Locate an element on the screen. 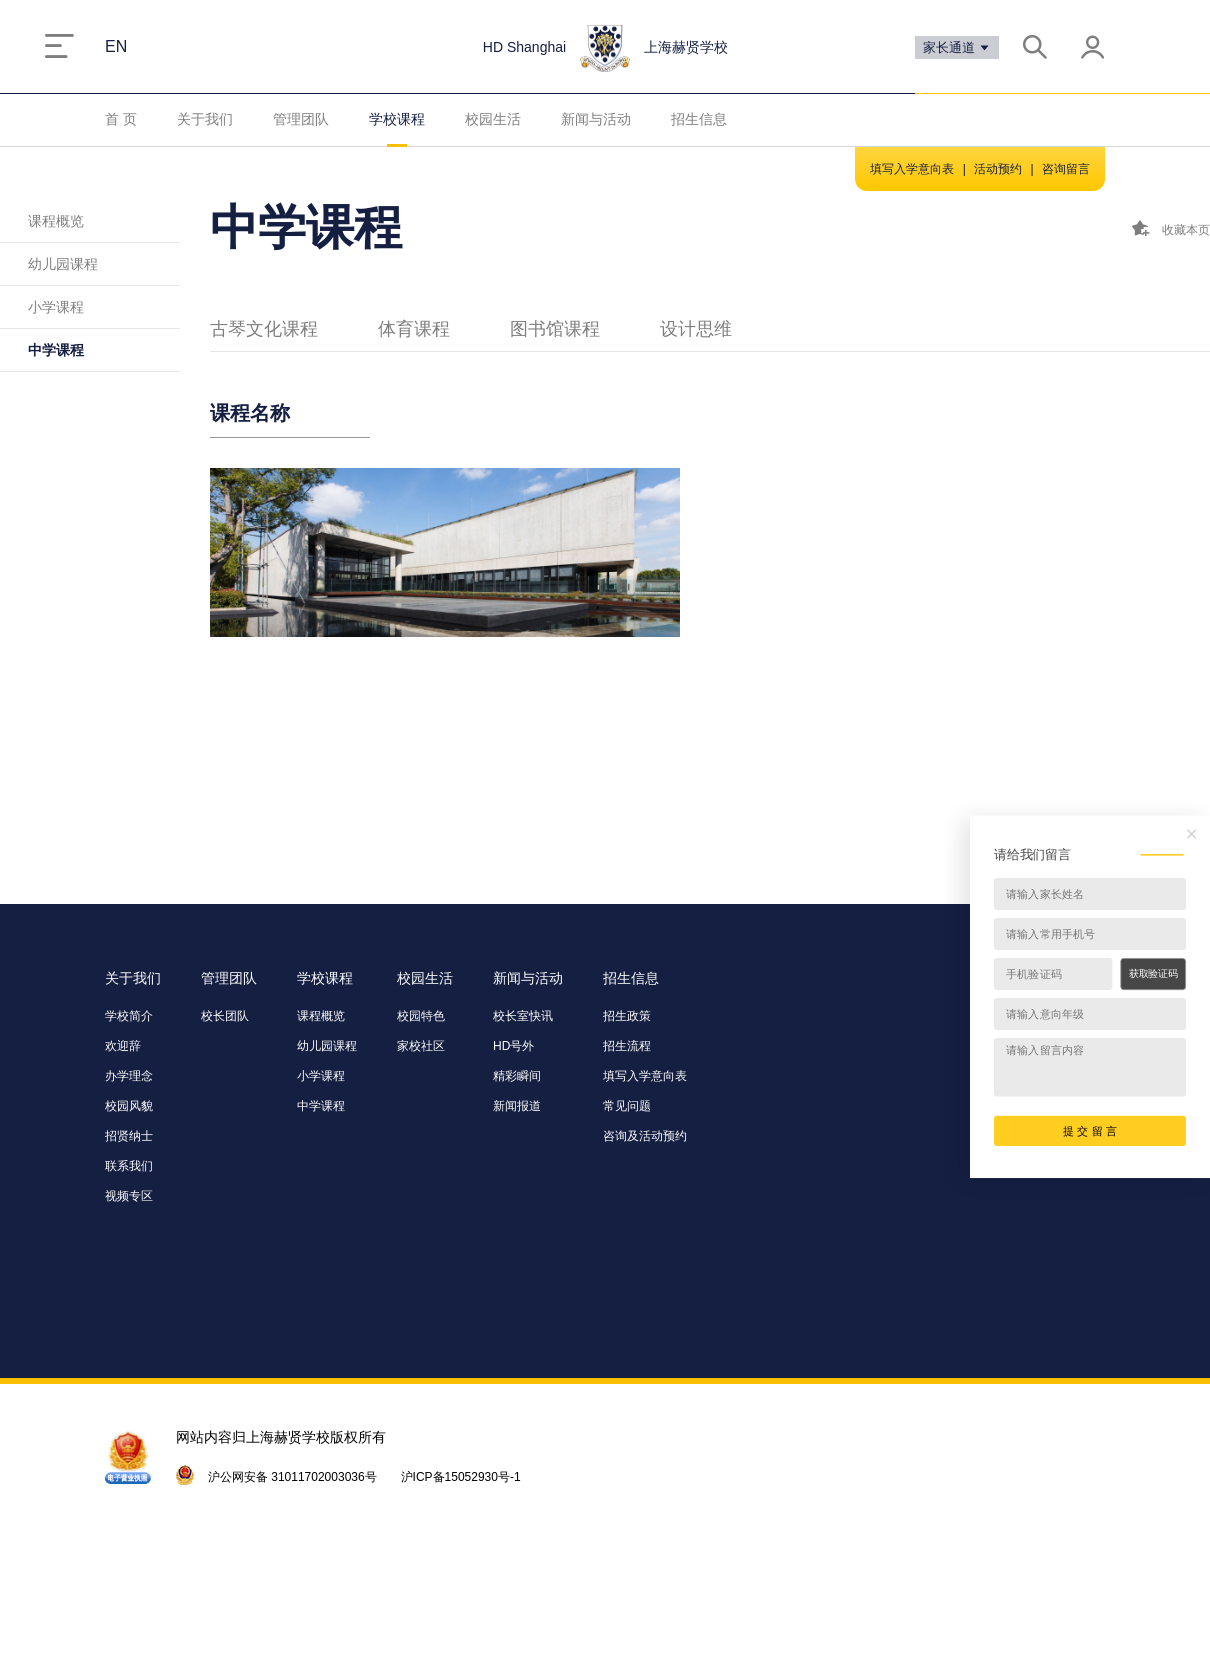 This screenshot has width=1210, height=1662. 精彩瞬间 is located at coordinates (517, 1076).